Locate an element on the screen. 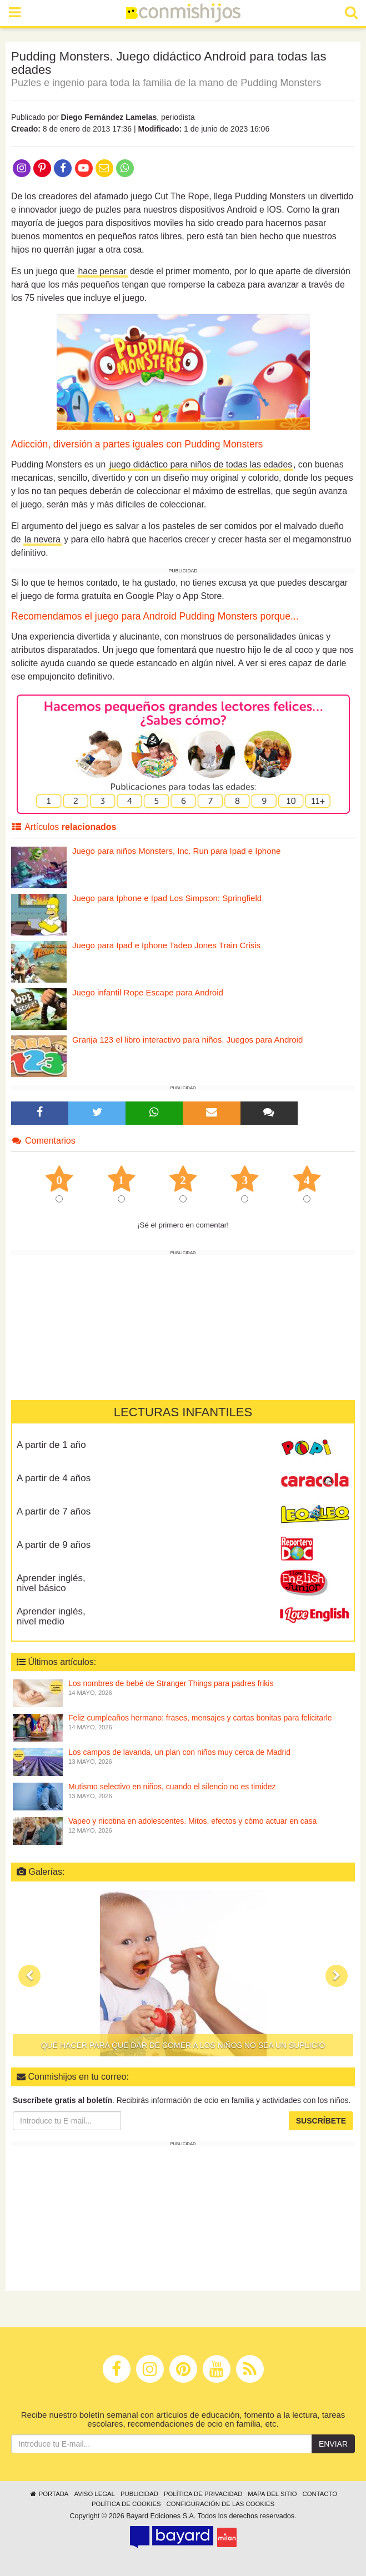 The height and width of the screenshot is (2576, 366). Mutismo selectivo en niños, cuando el silencio no es timidez is located at coordinates (172, 1786).